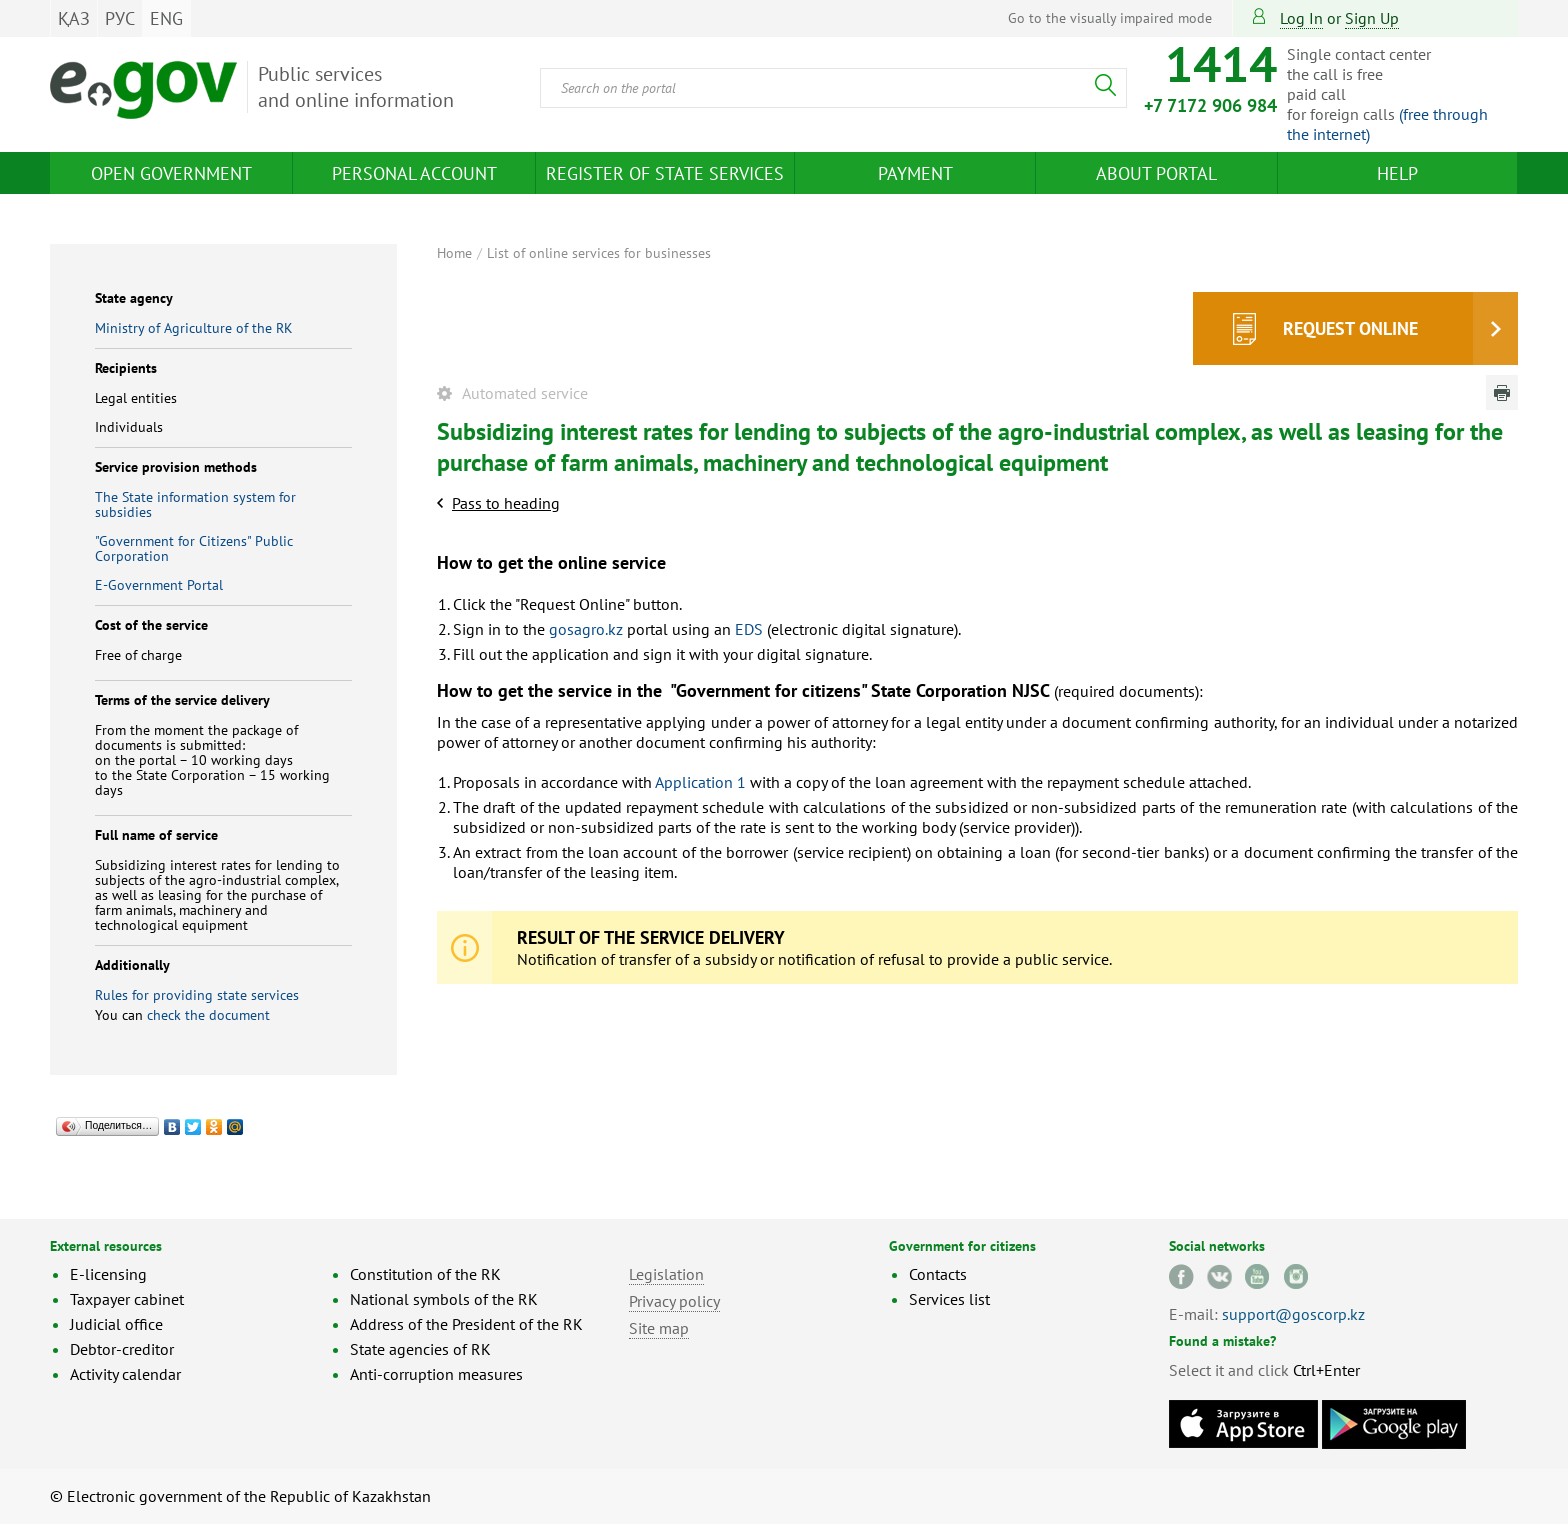  I want to click on Constitution of the RK, so click(425, 1274).